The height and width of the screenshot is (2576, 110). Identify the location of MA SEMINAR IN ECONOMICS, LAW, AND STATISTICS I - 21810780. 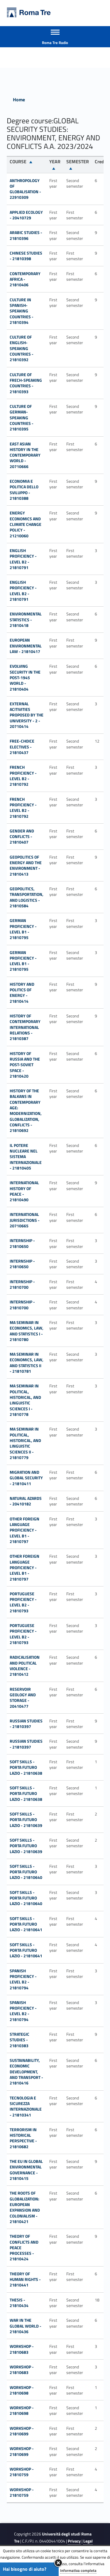
(26, 1330).